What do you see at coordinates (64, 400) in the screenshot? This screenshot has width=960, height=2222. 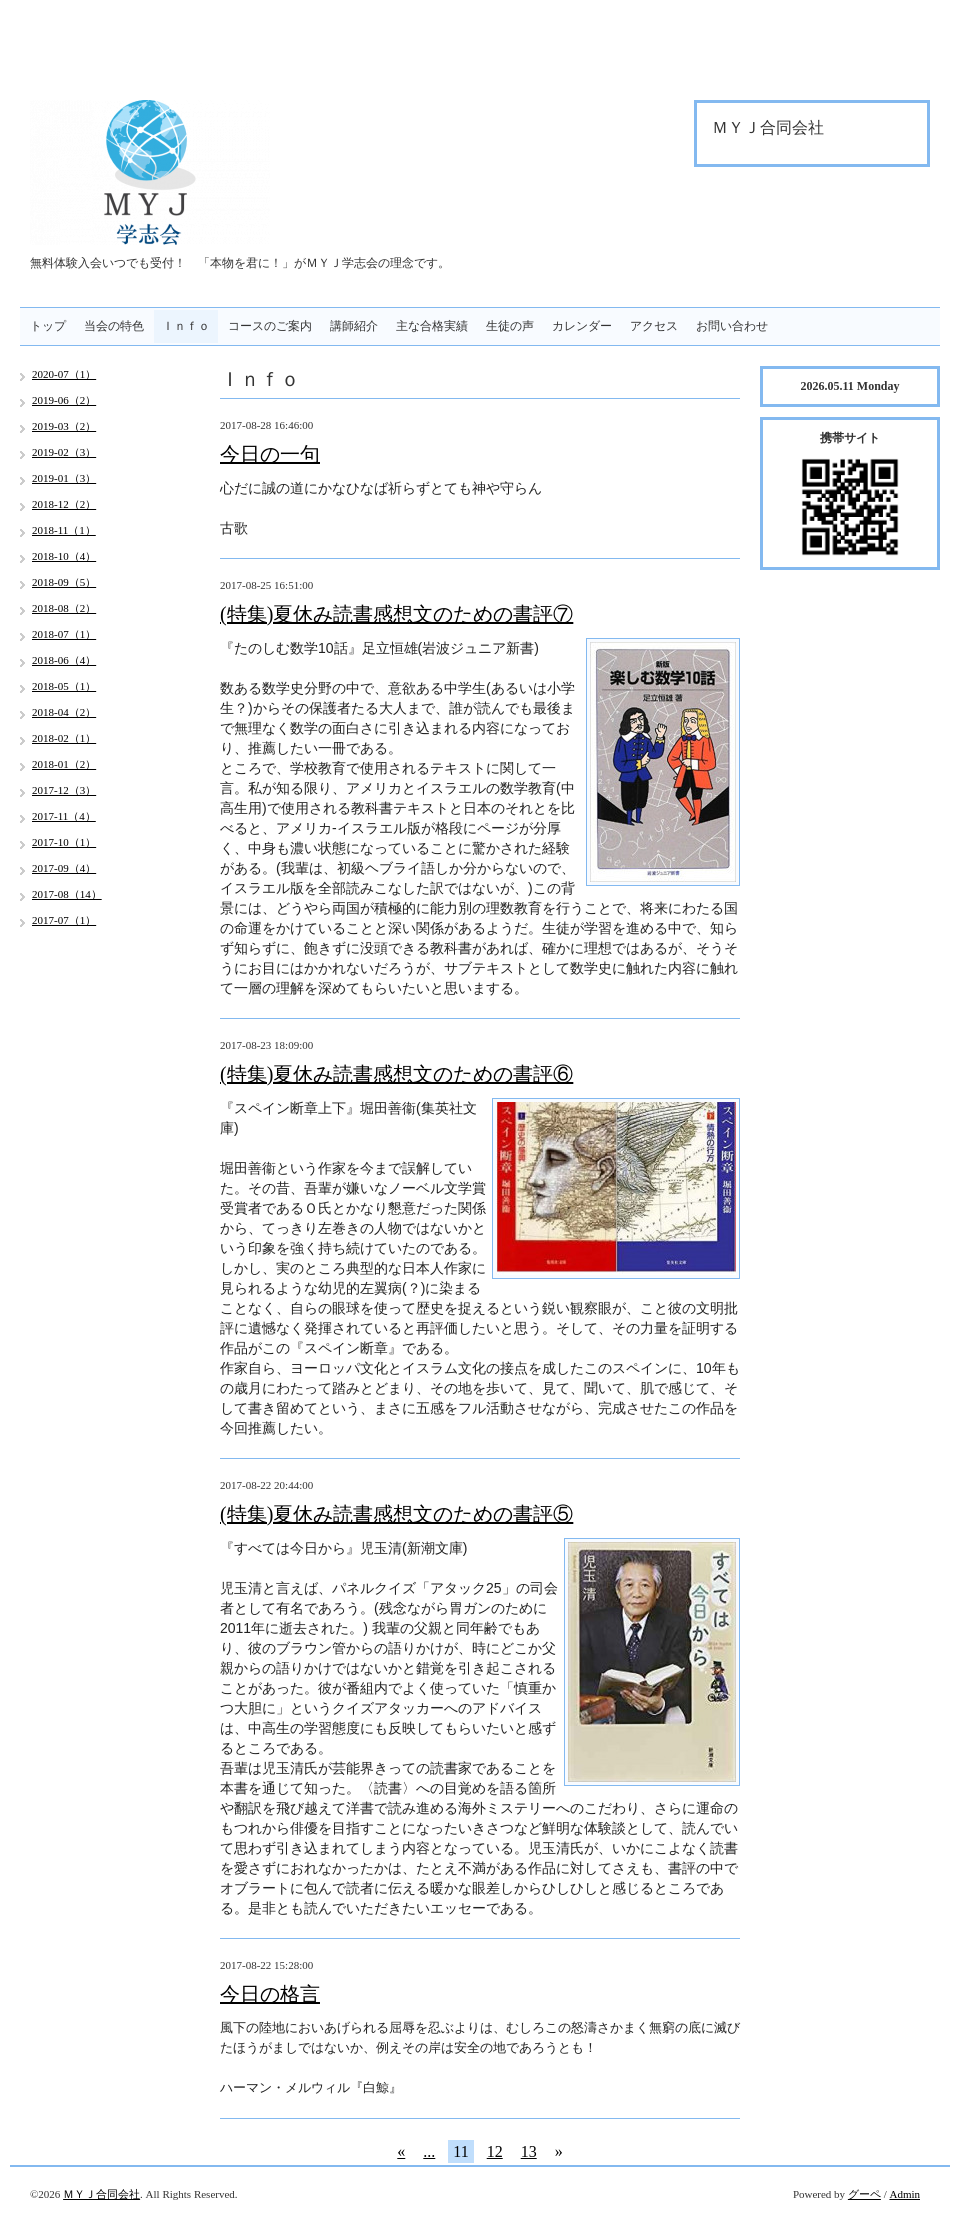 I see `2019-06（2）` at bounding box center [64, 400].